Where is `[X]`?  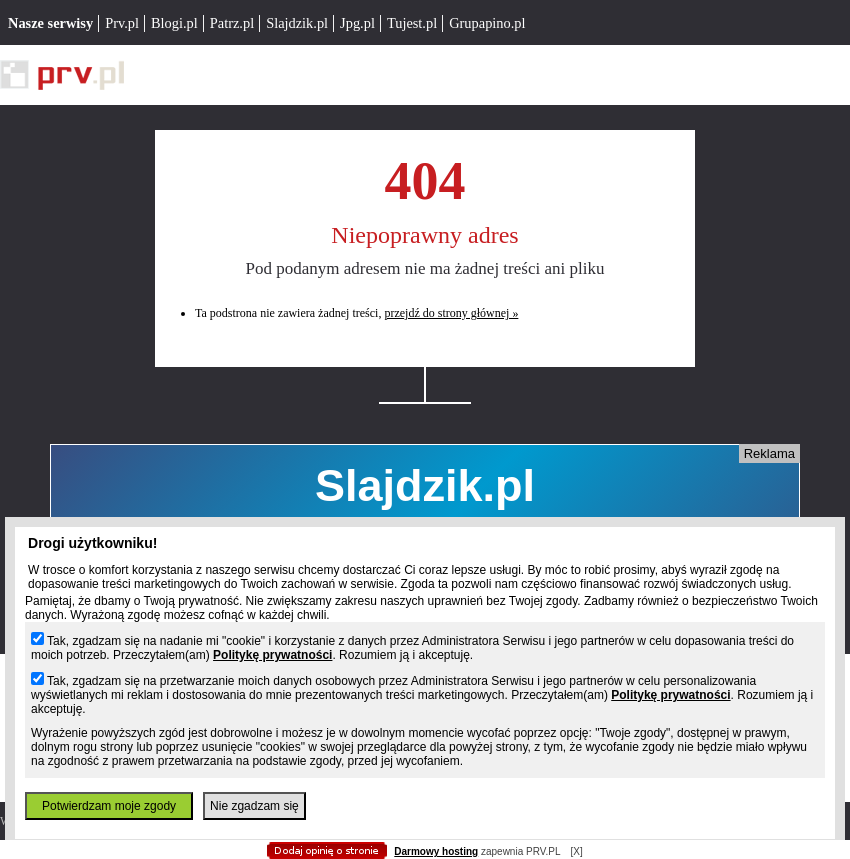 [X] is located at coordinates (576, 851).